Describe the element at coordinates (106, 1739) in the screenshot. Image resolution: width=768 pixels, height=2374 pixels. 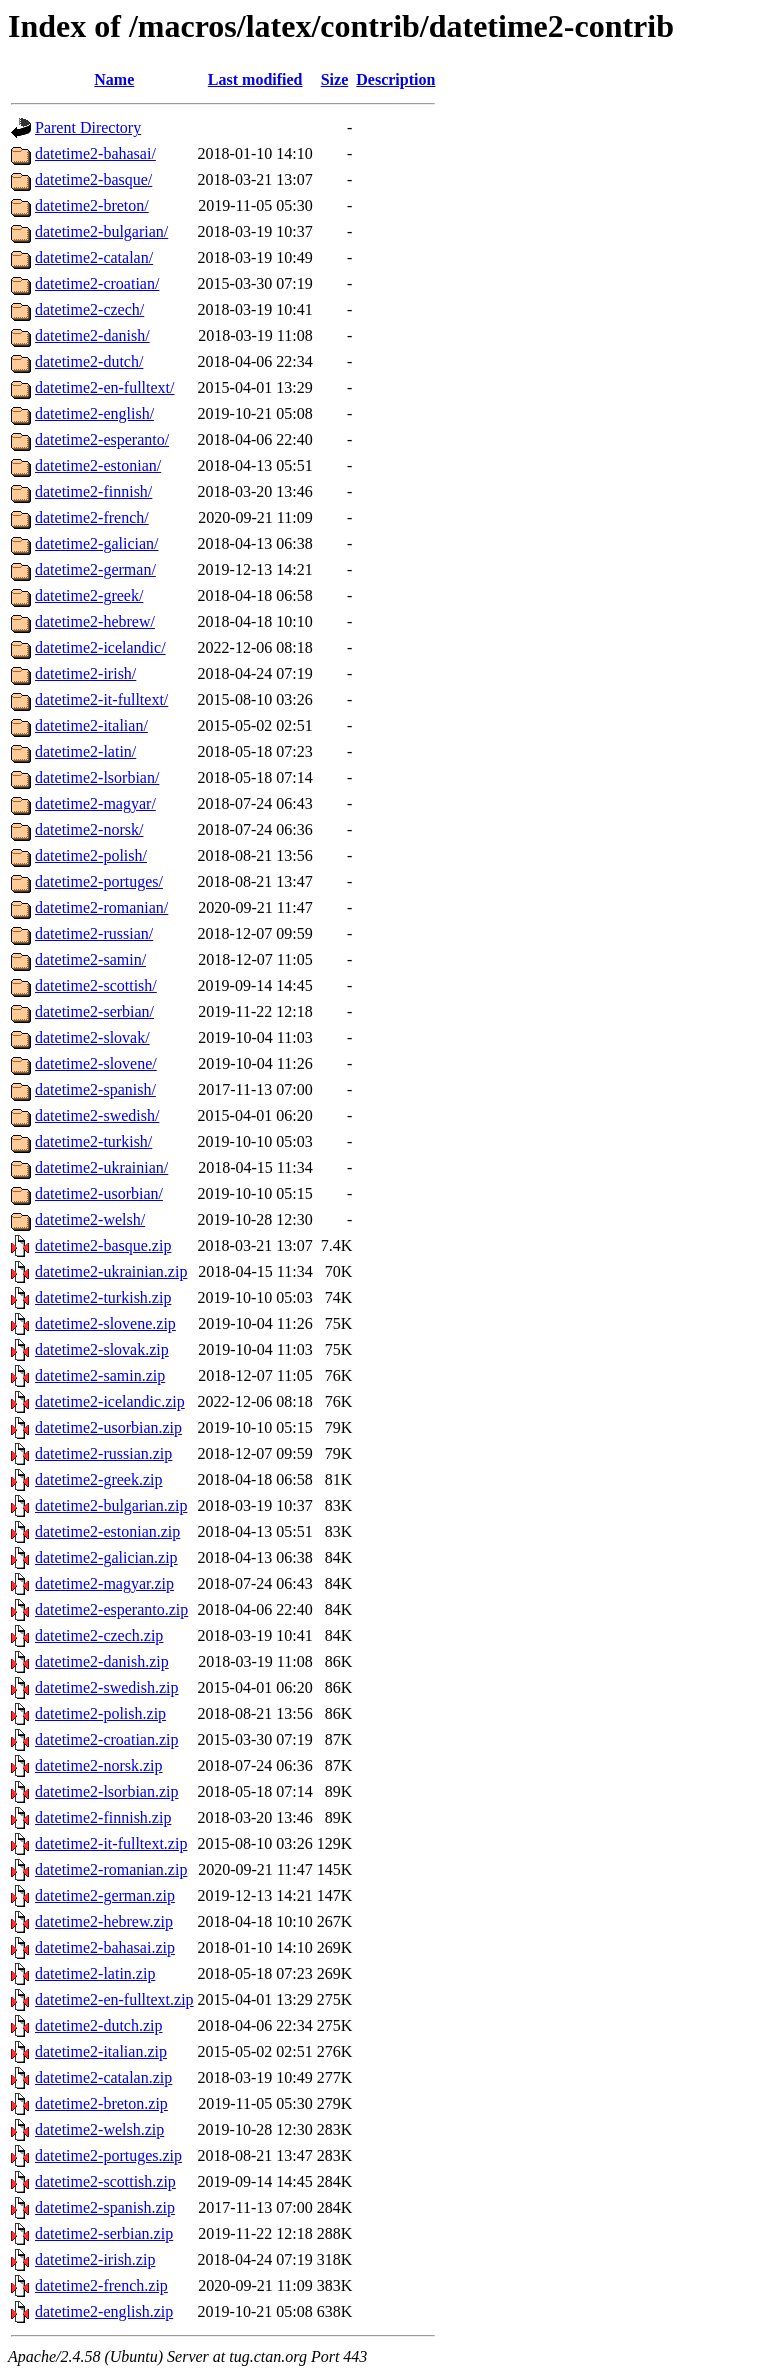
I see `datetime2-croatian.zip` at that location.